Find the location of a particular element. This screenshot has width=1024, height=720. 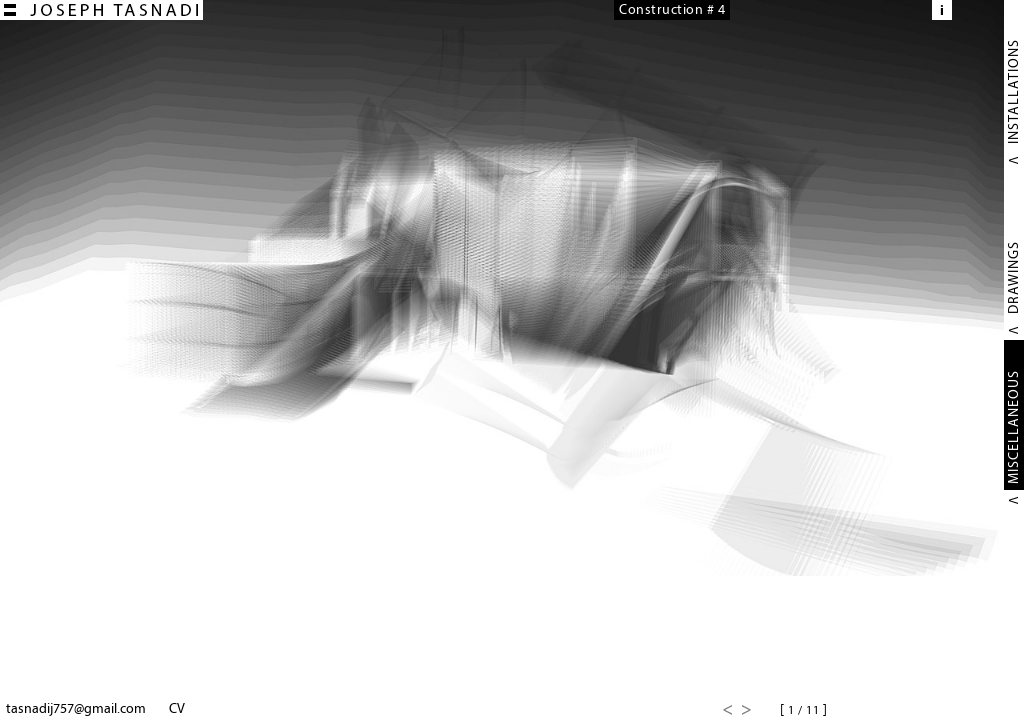

INSTALLATIONS is located at coordinates (1013, 91).